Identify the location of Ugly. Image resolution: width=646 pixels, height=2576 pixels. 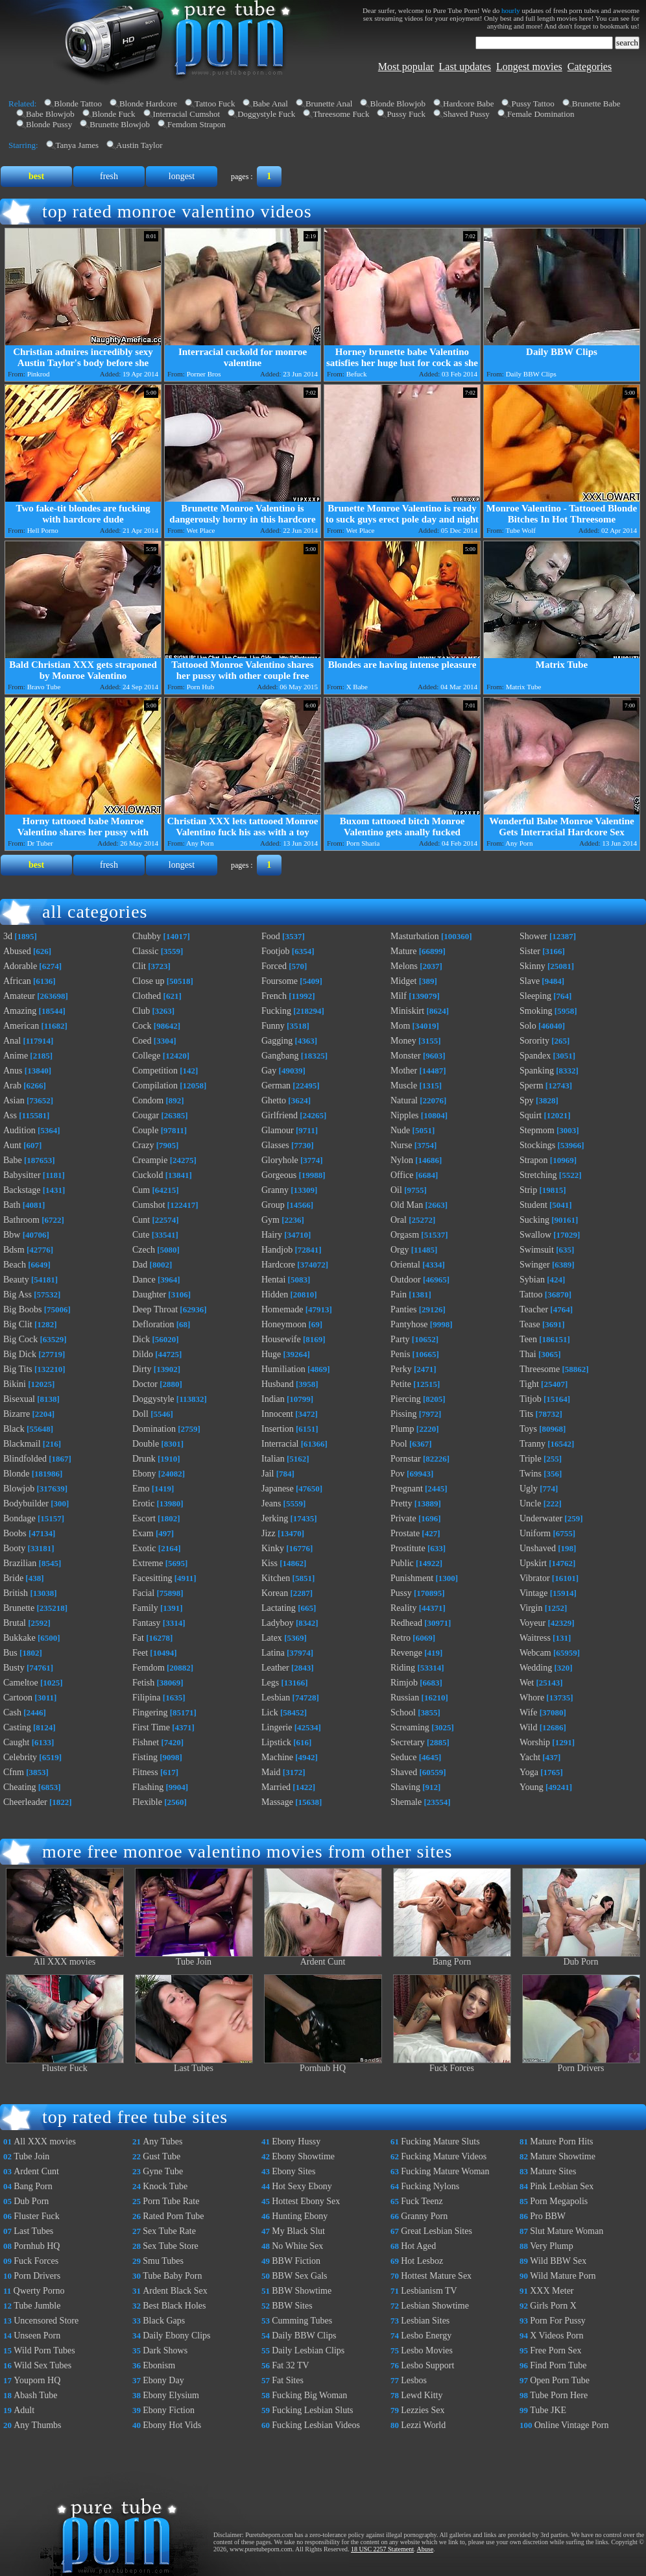
(529, 1488).